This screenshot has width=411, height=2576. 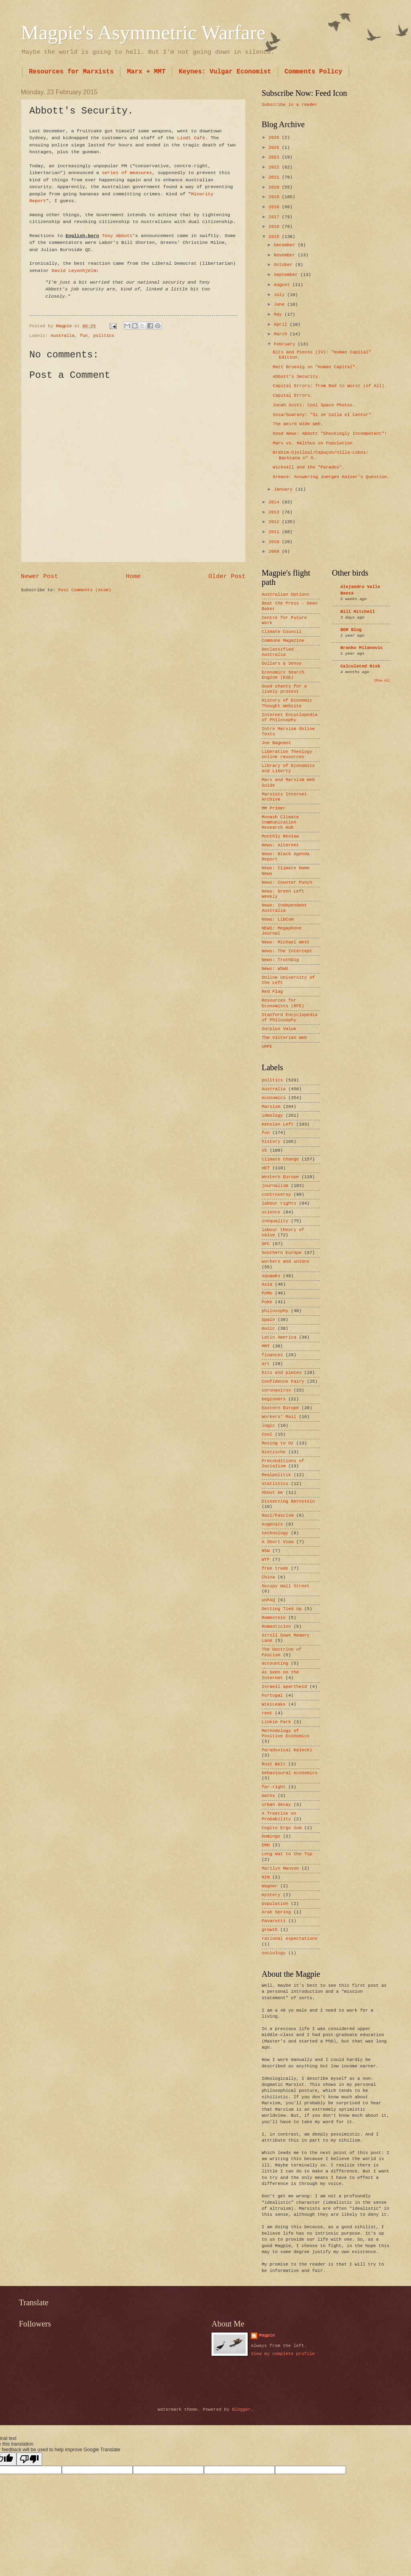 What do you see at coordinates (314, 405) in the screenshot?
I see `Jonah Scott: Cool Space Photos.` at bounding box center [314, 405].